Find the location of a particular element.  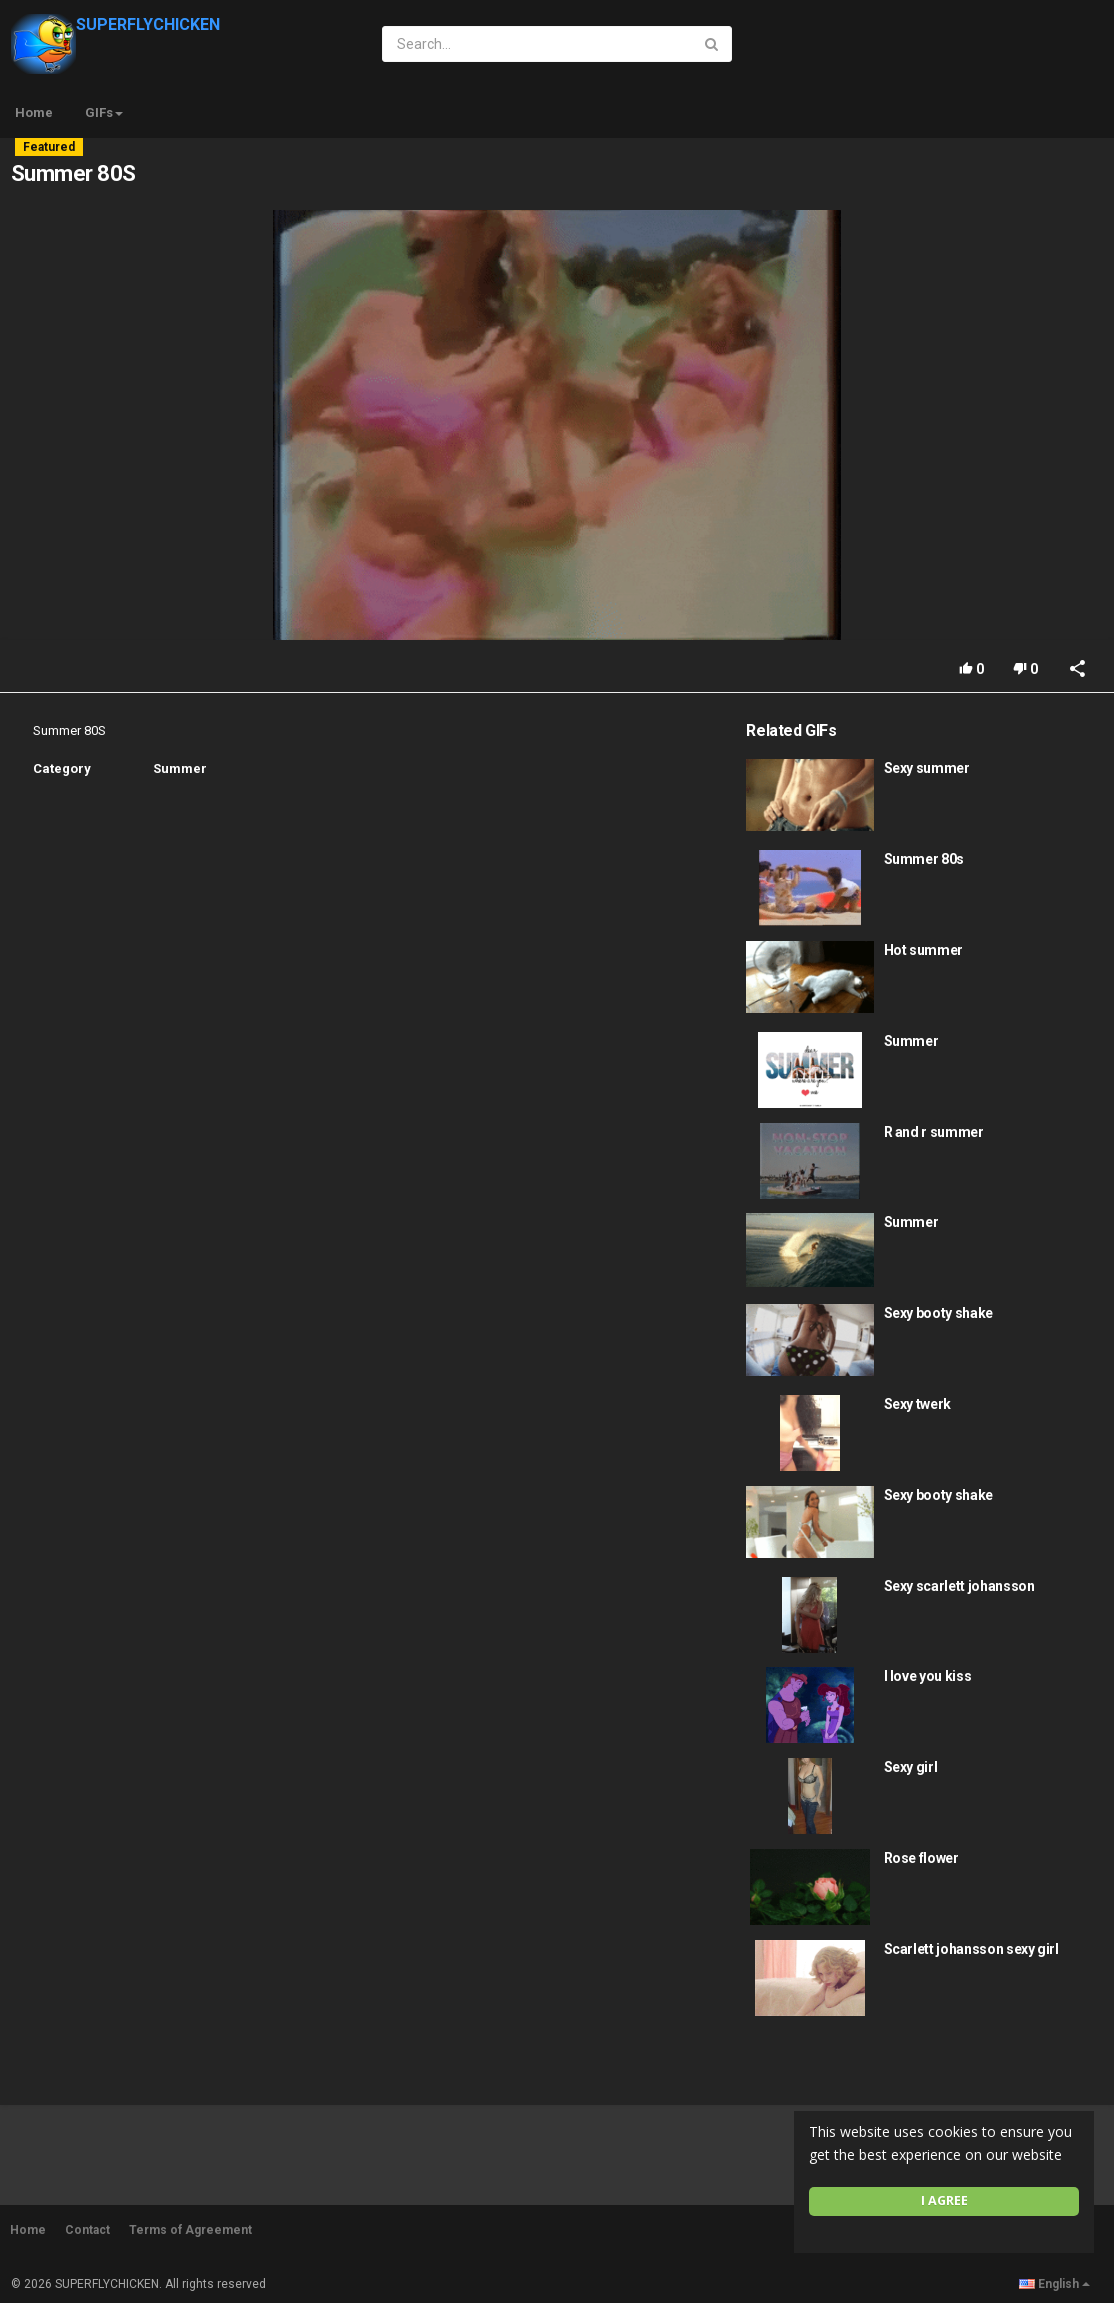

Sexy twerk is located at coordinates (918, 1404).